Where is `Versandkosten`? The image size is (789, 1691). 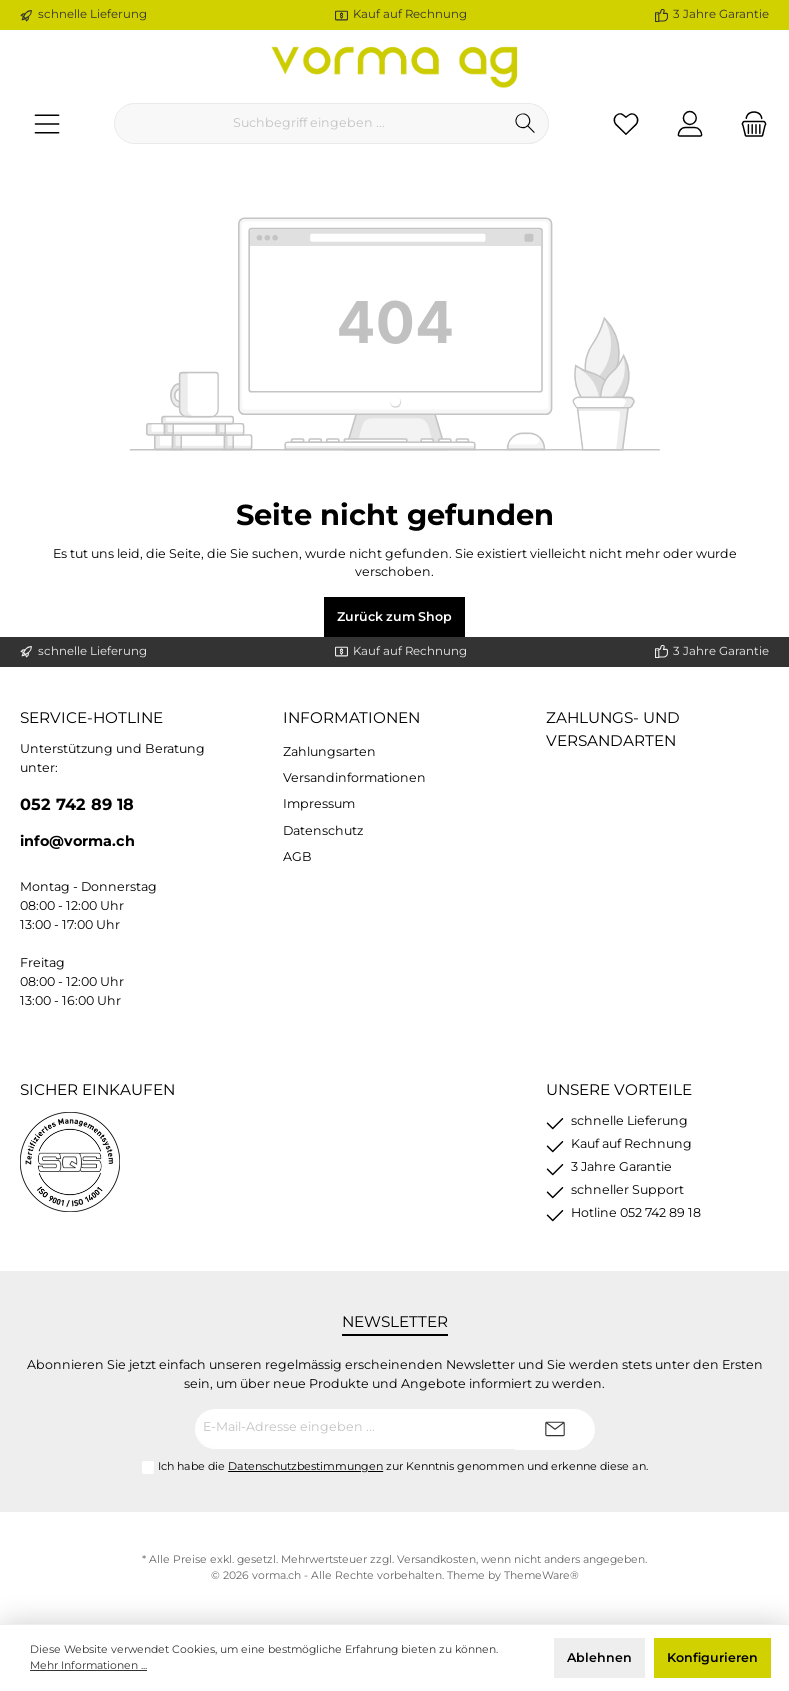 Versandkosten is located at coordinates (436, 1559).